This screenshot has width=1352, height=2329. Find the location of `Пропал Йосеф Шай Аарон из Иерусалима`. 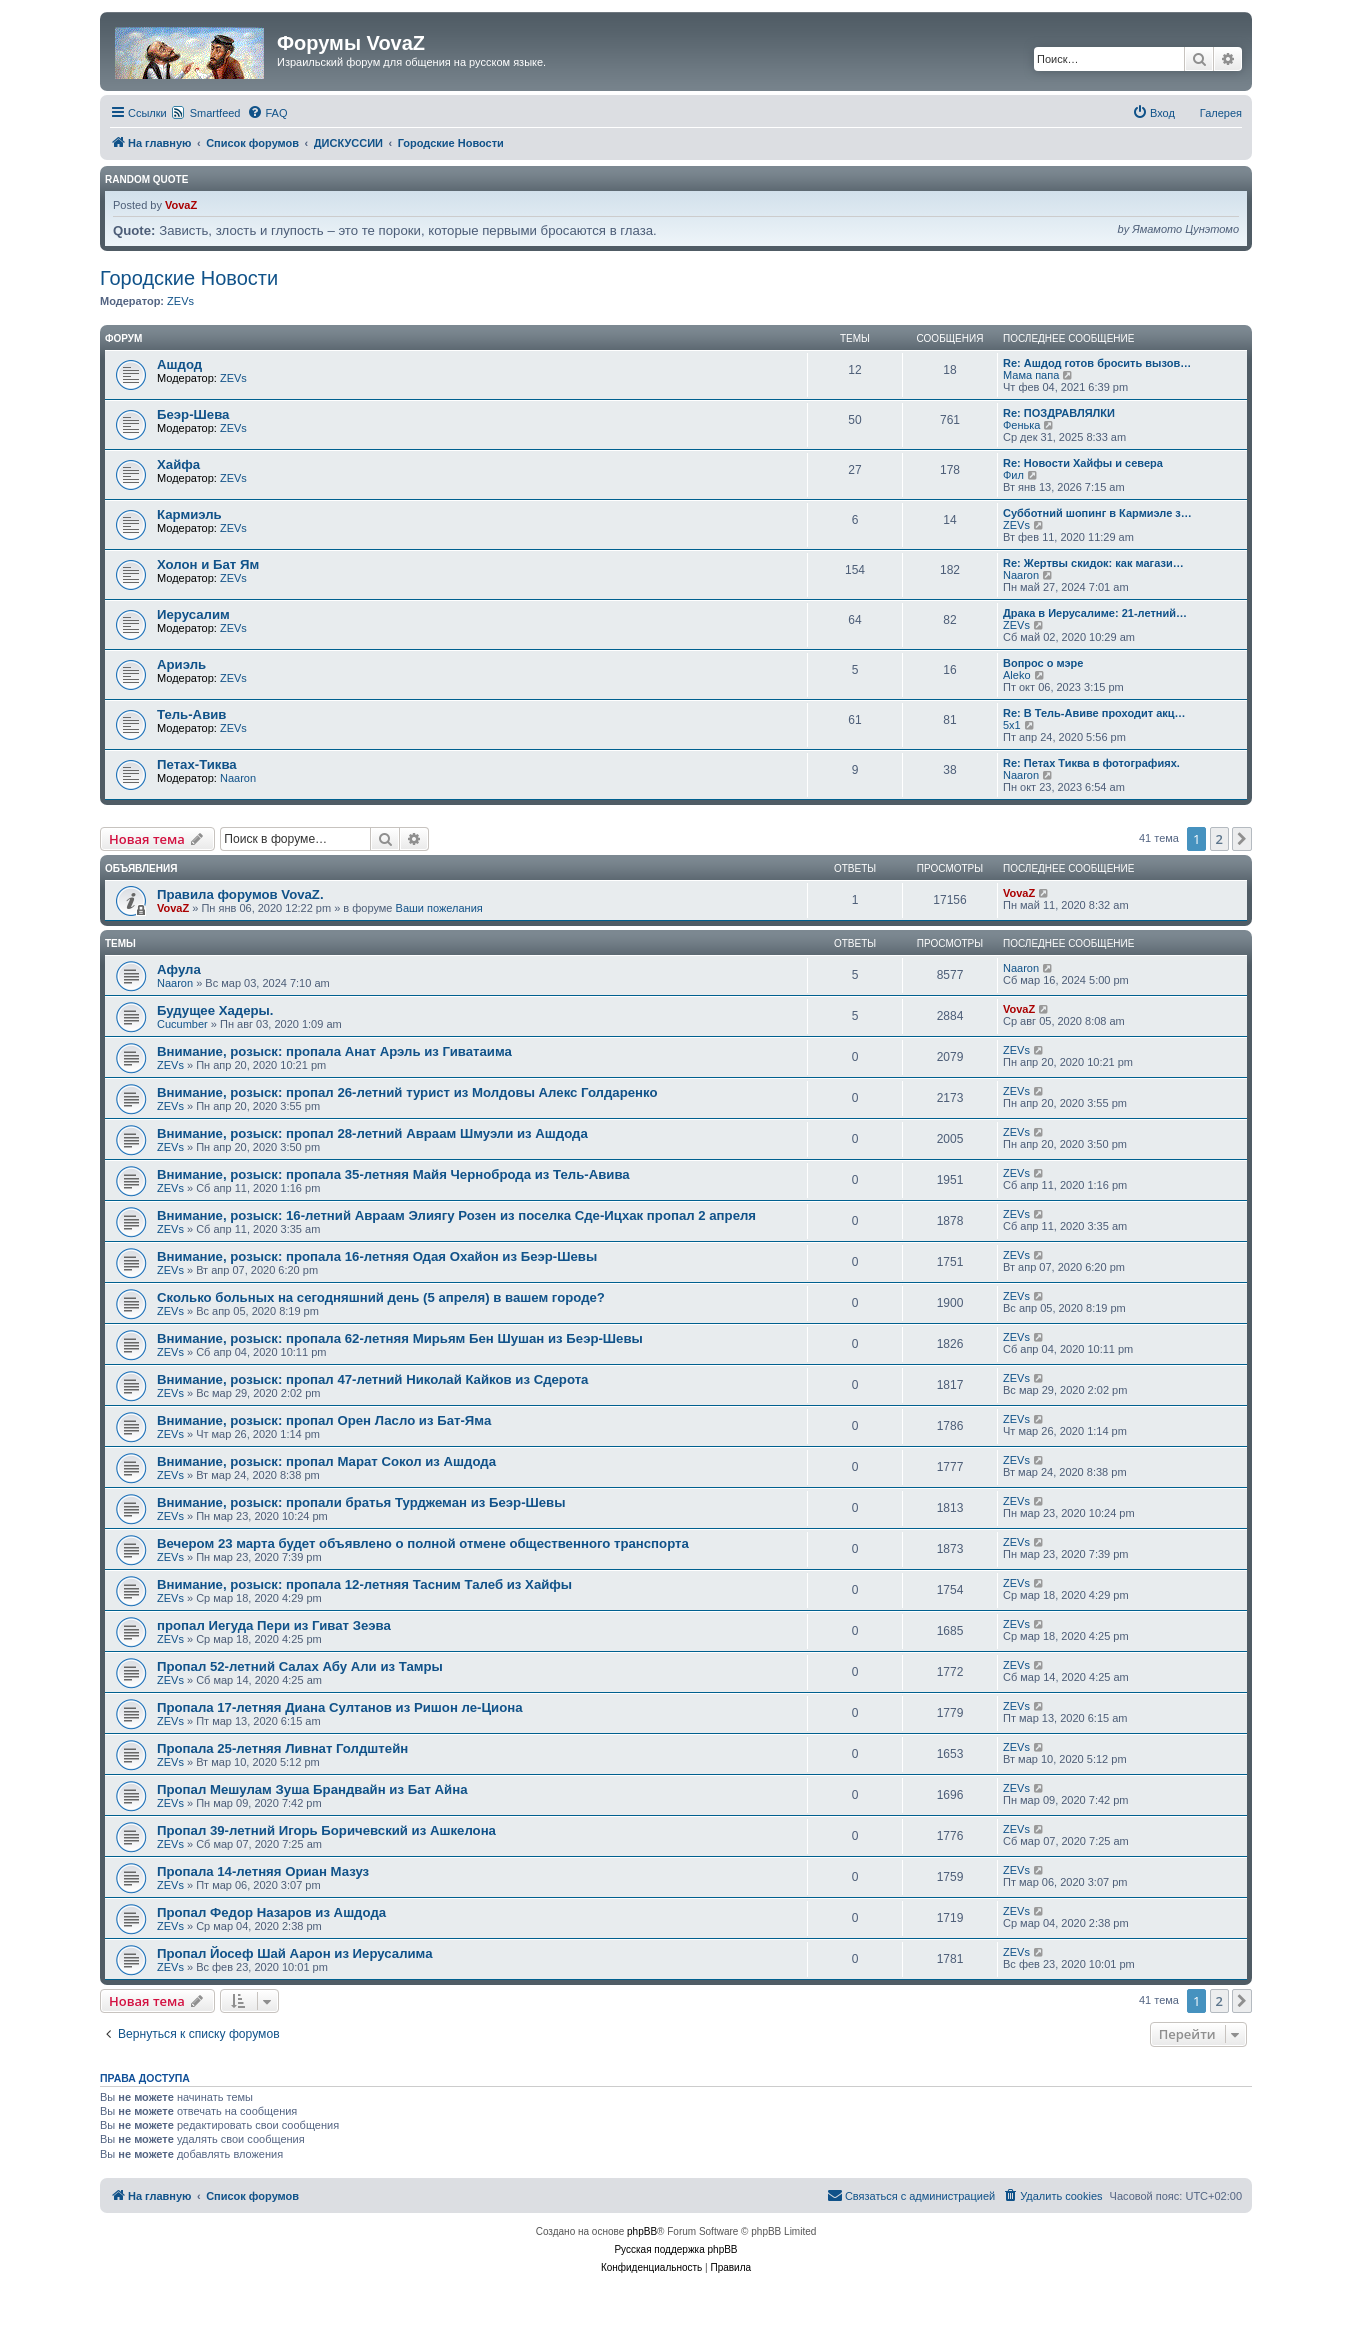

Пропал Йосеф Шай Аарон из Иерусалима is located at coordinates (295, 1953).